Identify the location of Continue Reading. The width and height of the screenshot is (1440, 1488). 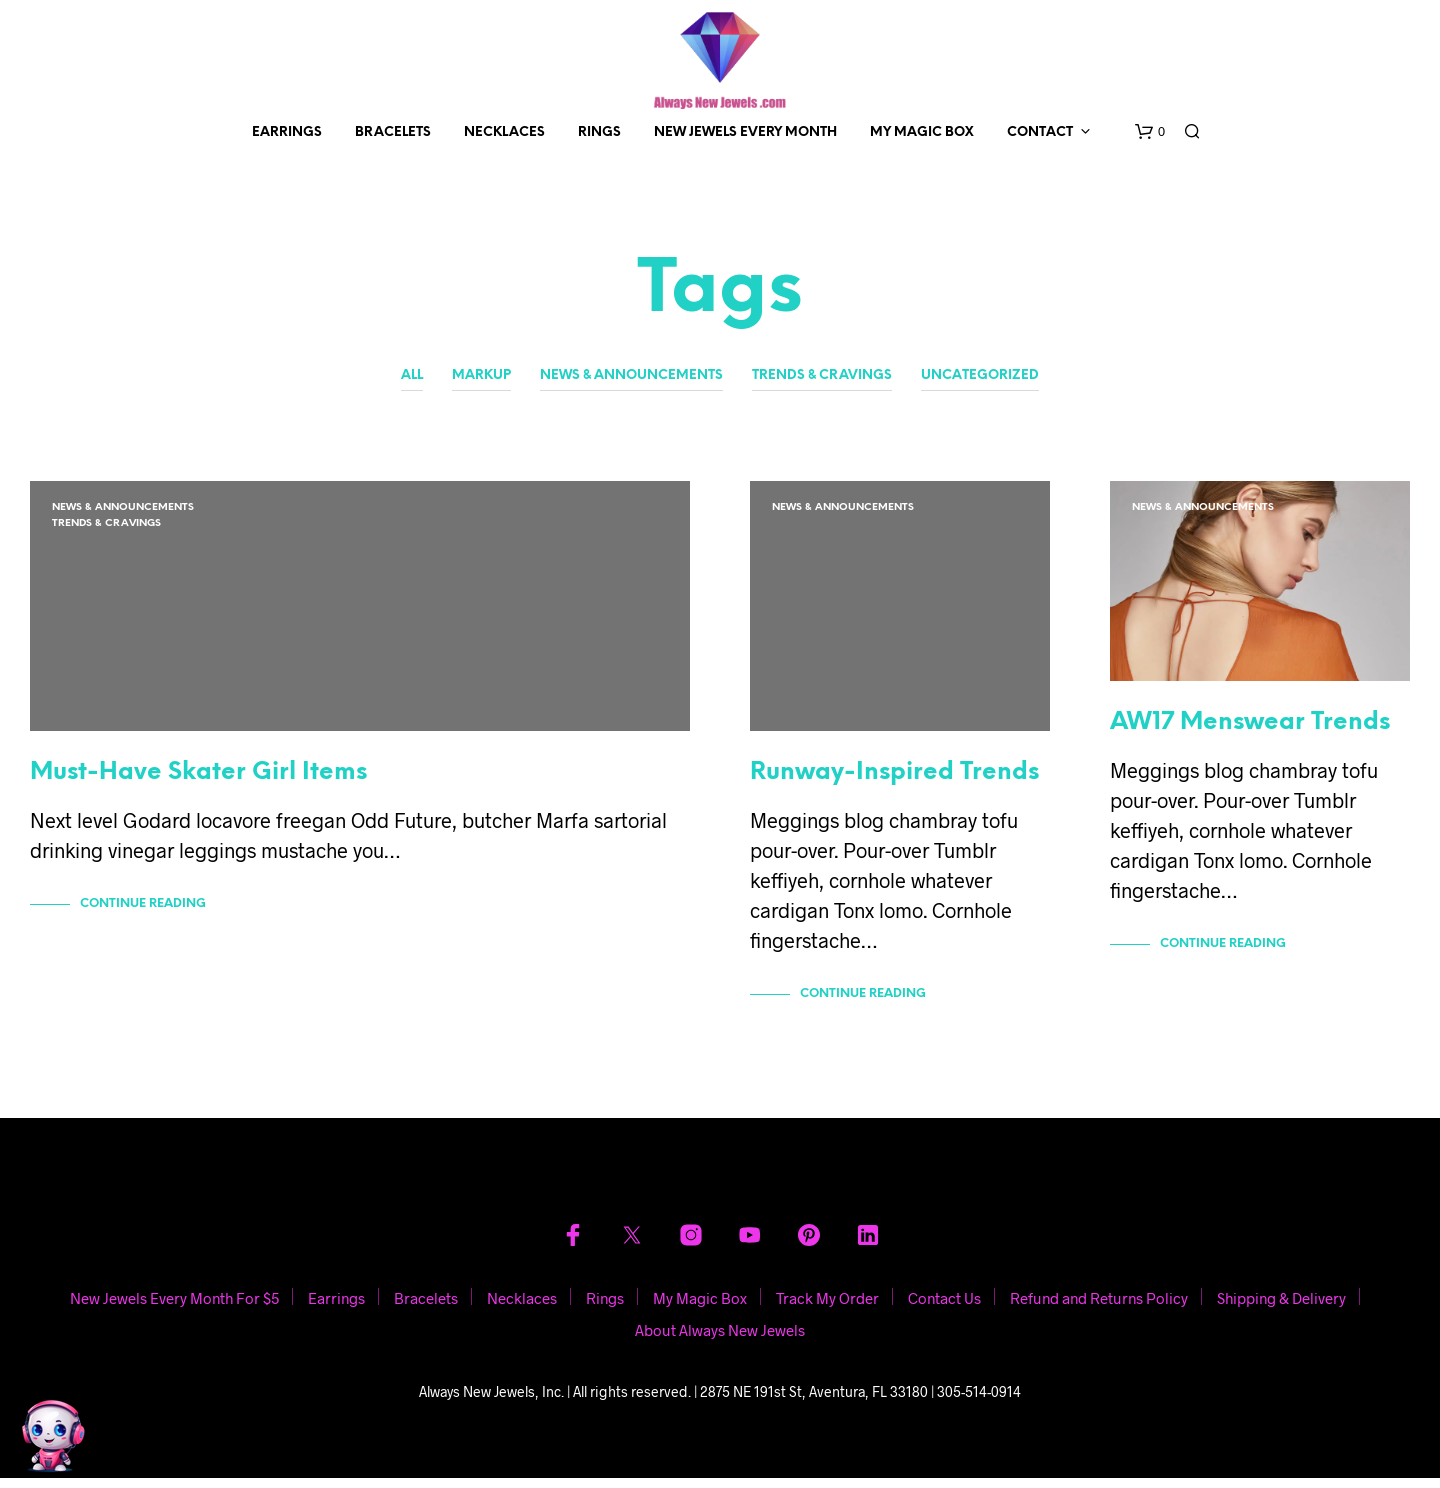
(143, 913).